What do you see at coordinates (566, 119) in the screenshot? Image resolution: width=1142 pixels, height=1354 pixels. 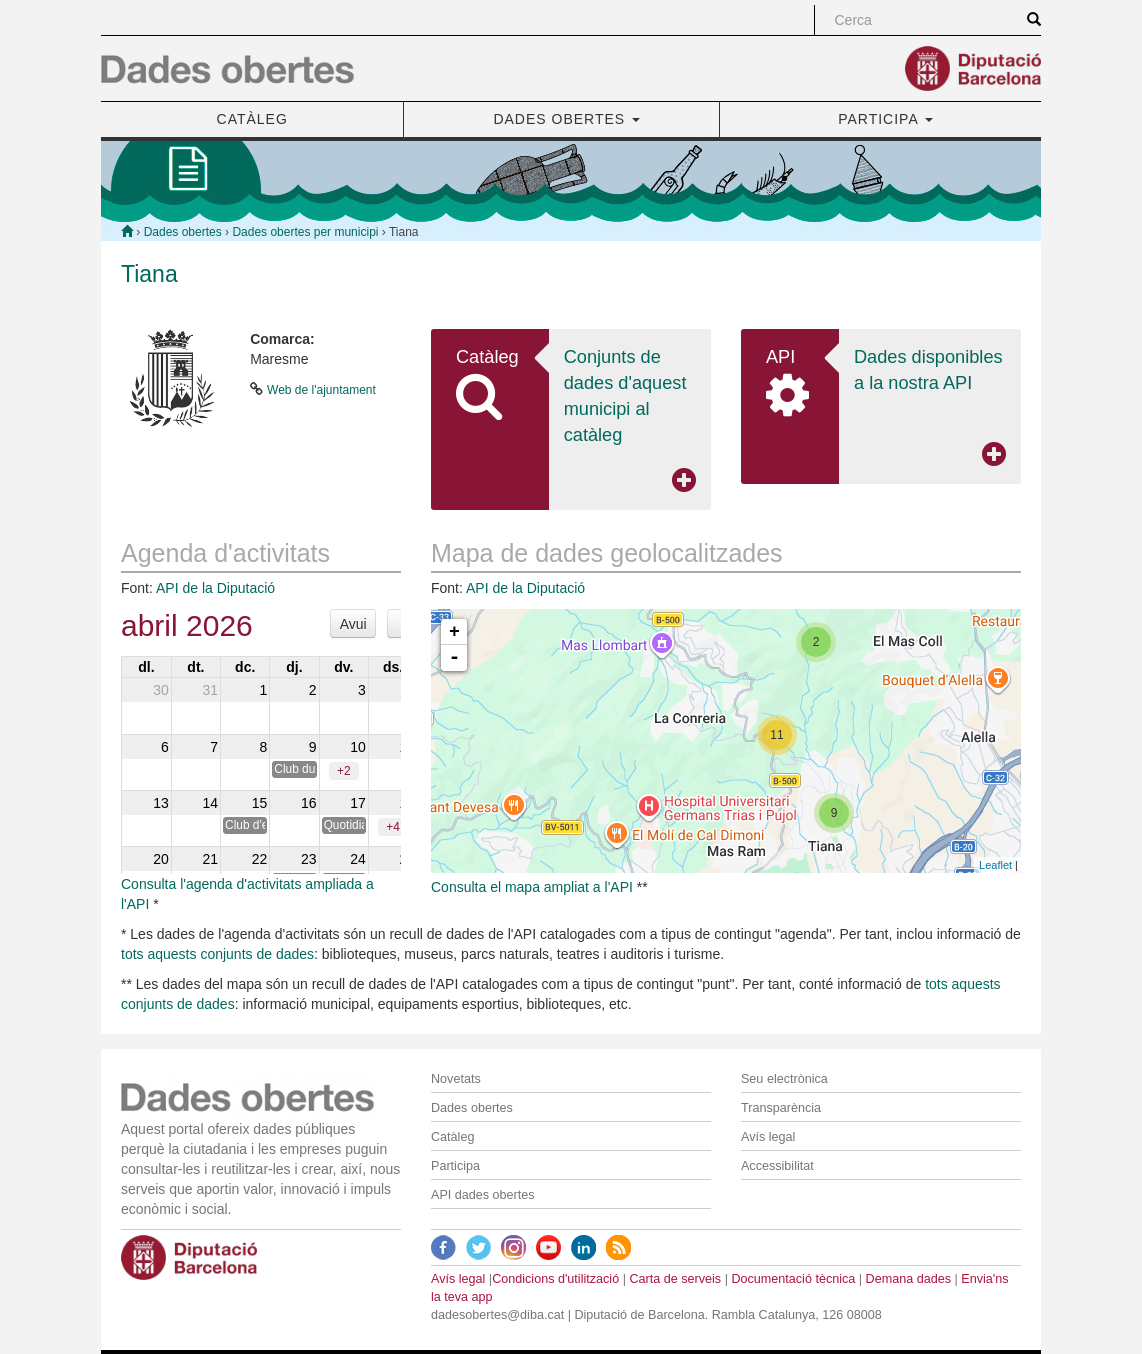 I see `DADES OBERTES` at bounding box center [566, 119].